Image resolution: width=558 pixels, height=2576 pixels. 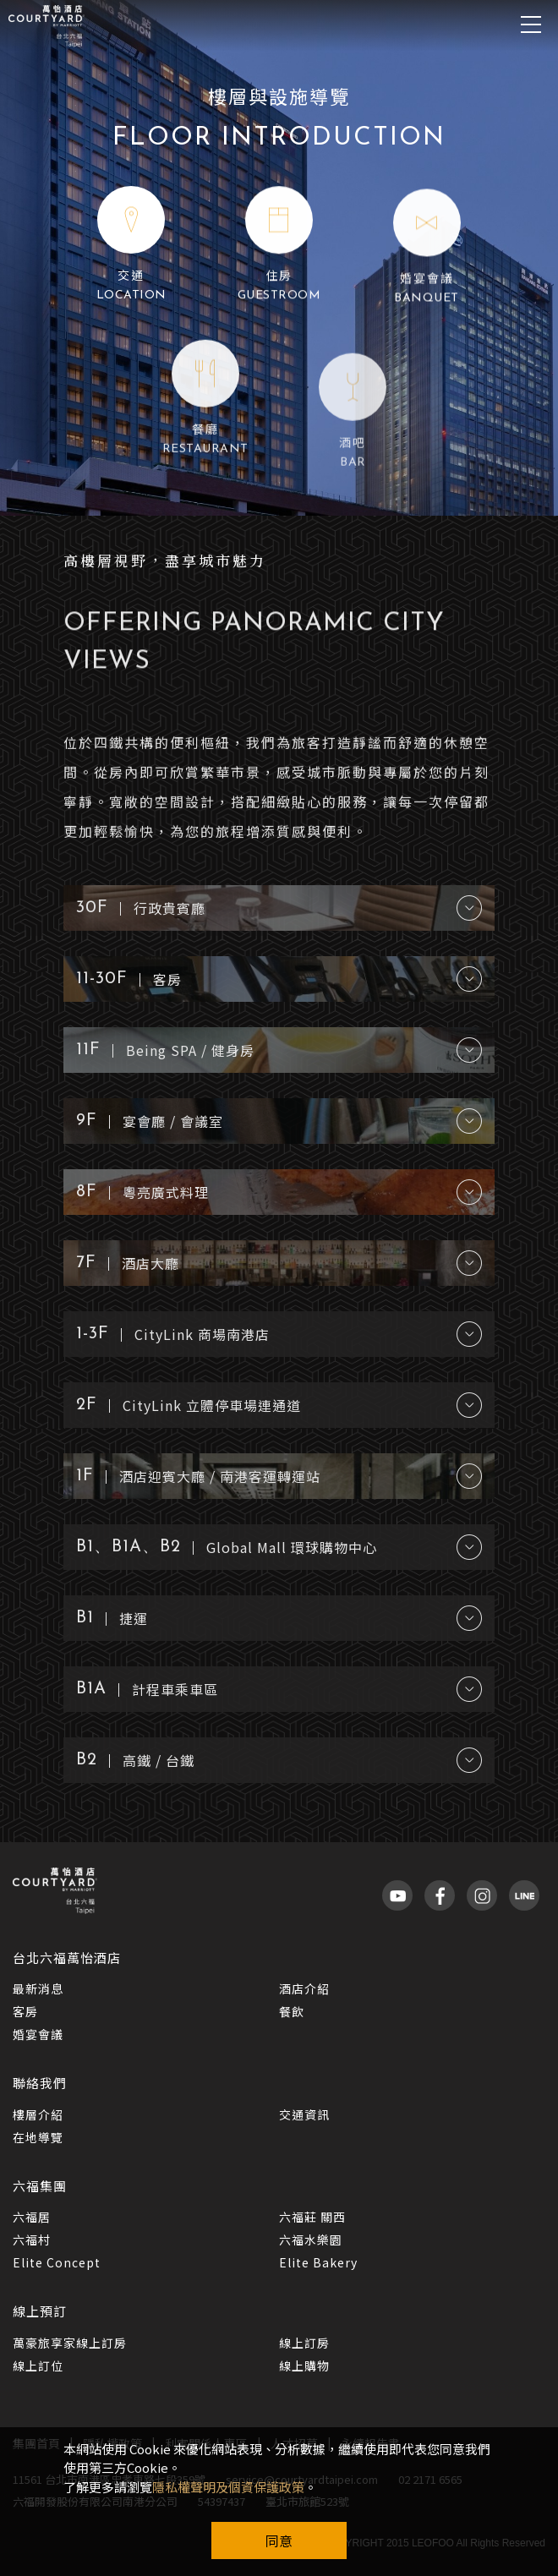 What do you see at coordinates (304, 1988) in the screenshot?
I see `酒店介紹` at bounding box center [304, 1988].